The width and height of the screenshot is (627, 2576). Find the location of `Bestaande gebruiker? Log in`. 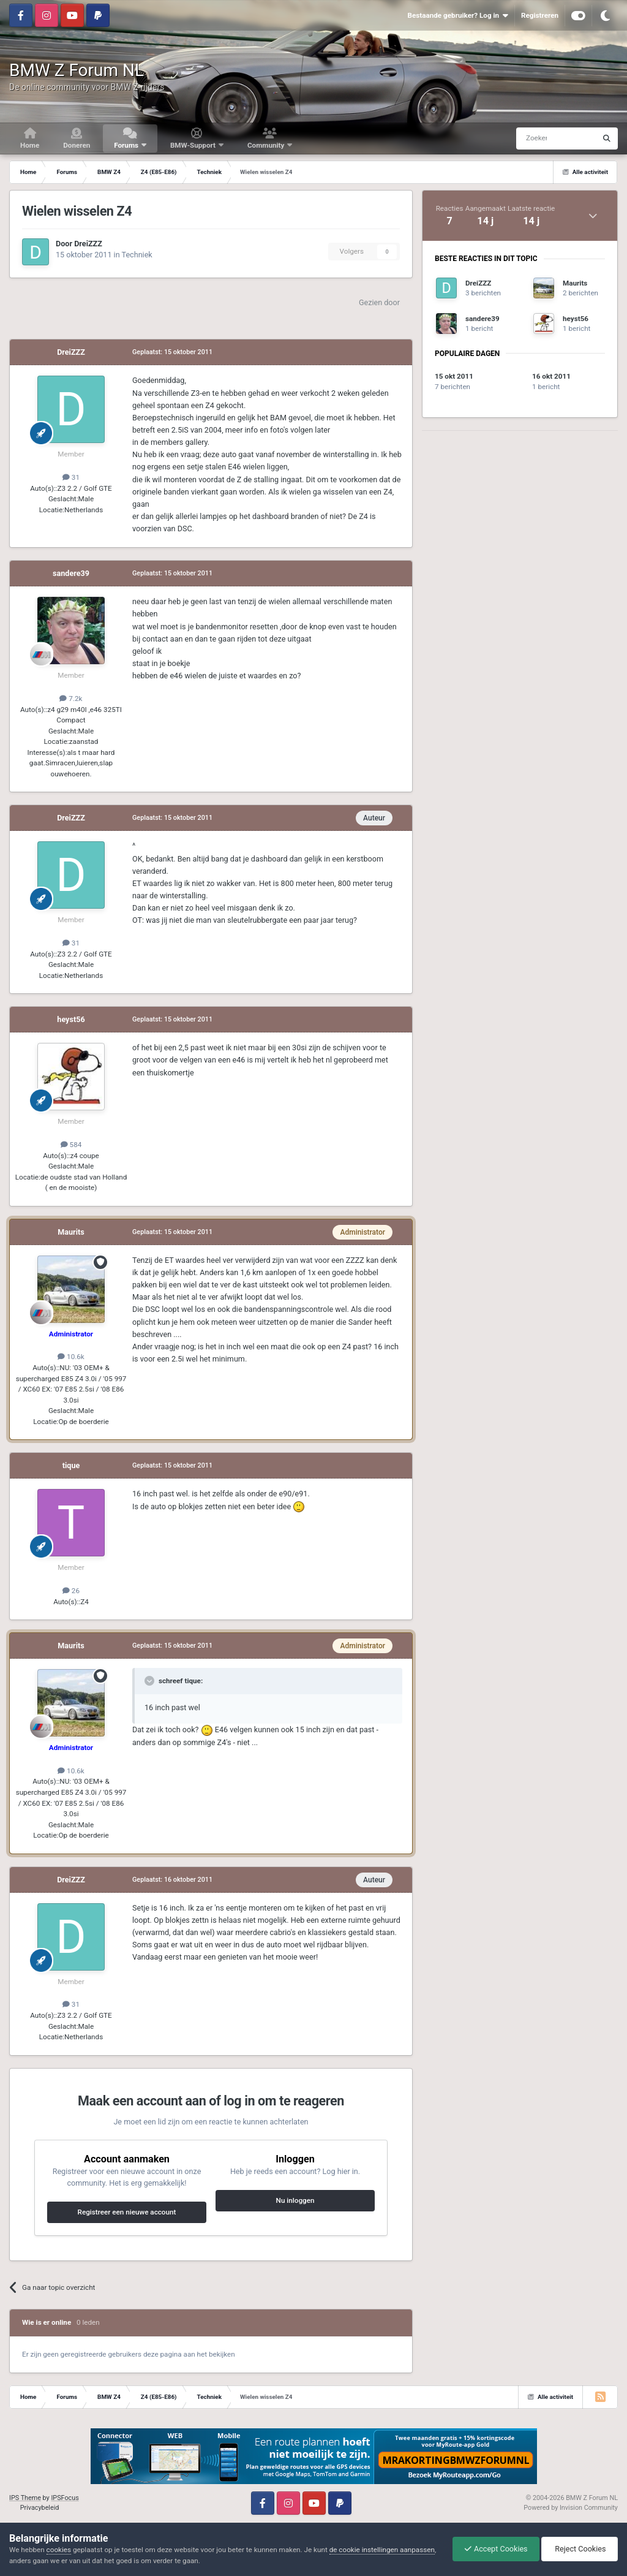

Bestaande gebruiker? Log in is located at coordinates (457, 15).